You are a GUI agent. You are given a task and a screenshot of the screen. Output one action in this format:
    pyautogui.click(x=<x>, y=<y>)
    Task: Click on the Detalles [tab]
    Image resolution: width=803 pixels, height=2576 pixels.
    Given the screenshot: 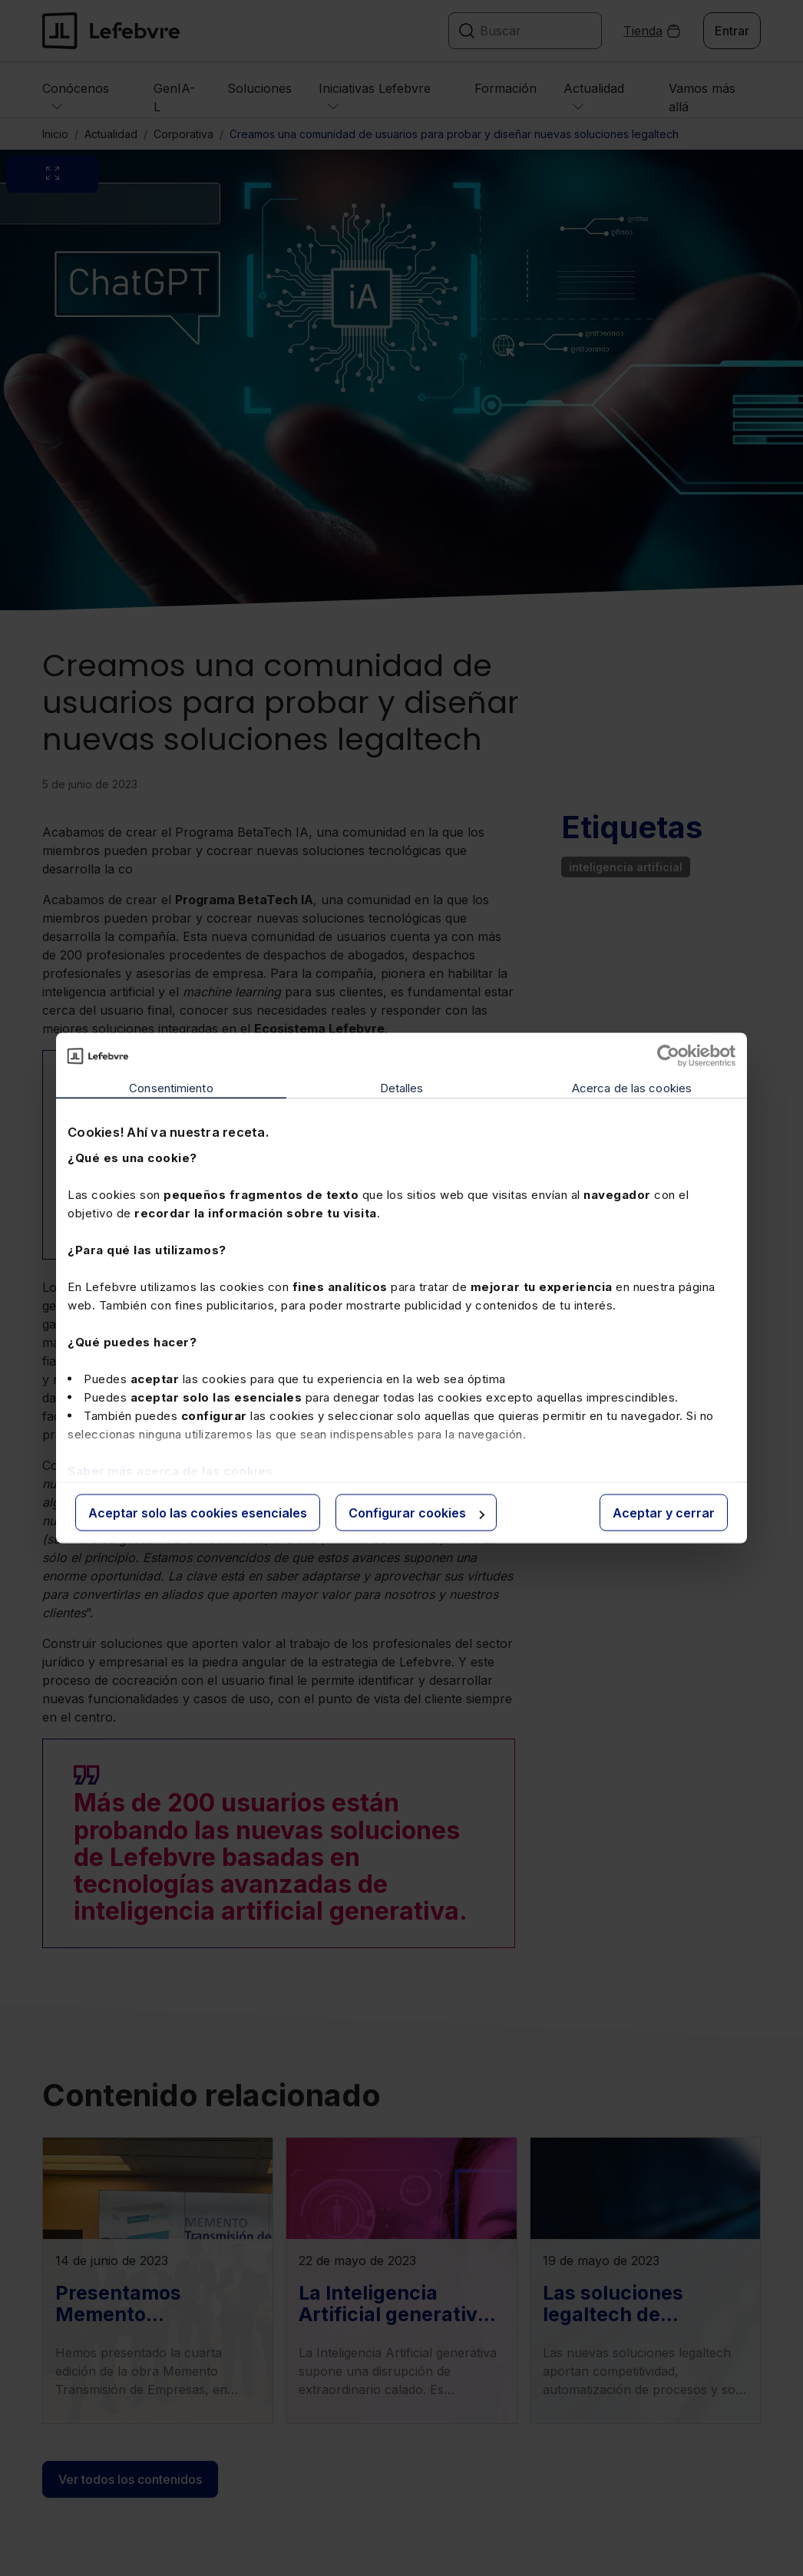 What is the action you would take?
    pyautogui.click(x=402, y=1088)
    